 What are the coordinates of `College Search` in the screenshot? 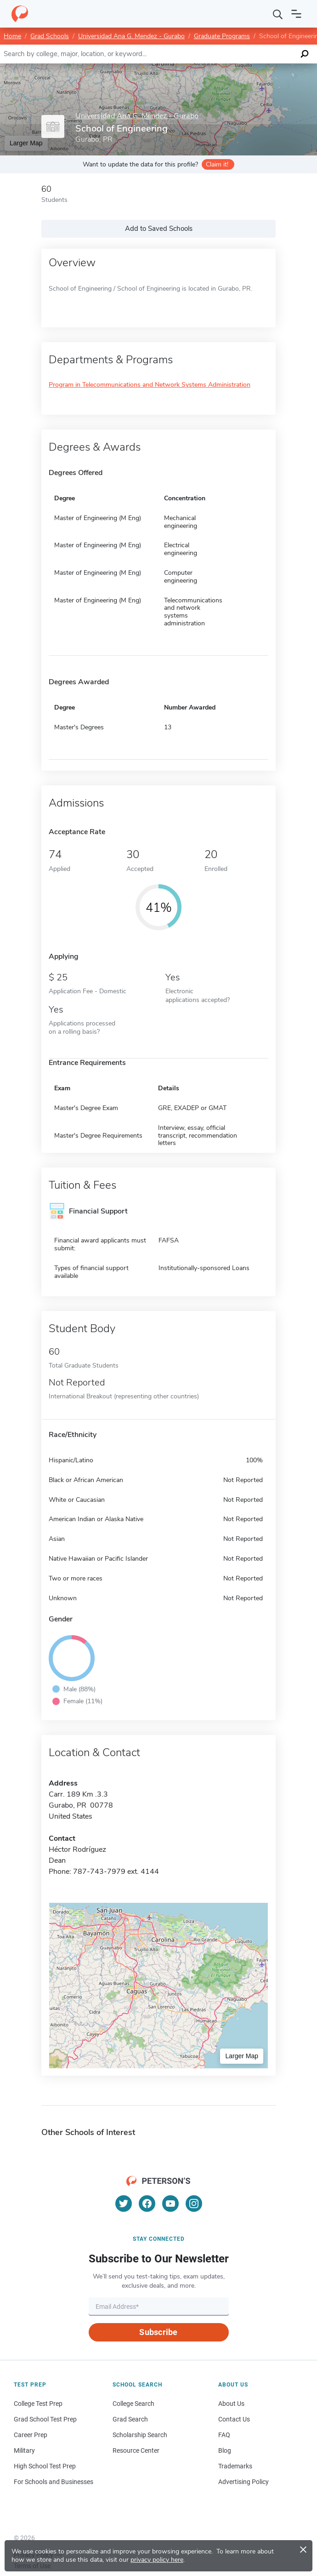 It's located at (133, 2403).